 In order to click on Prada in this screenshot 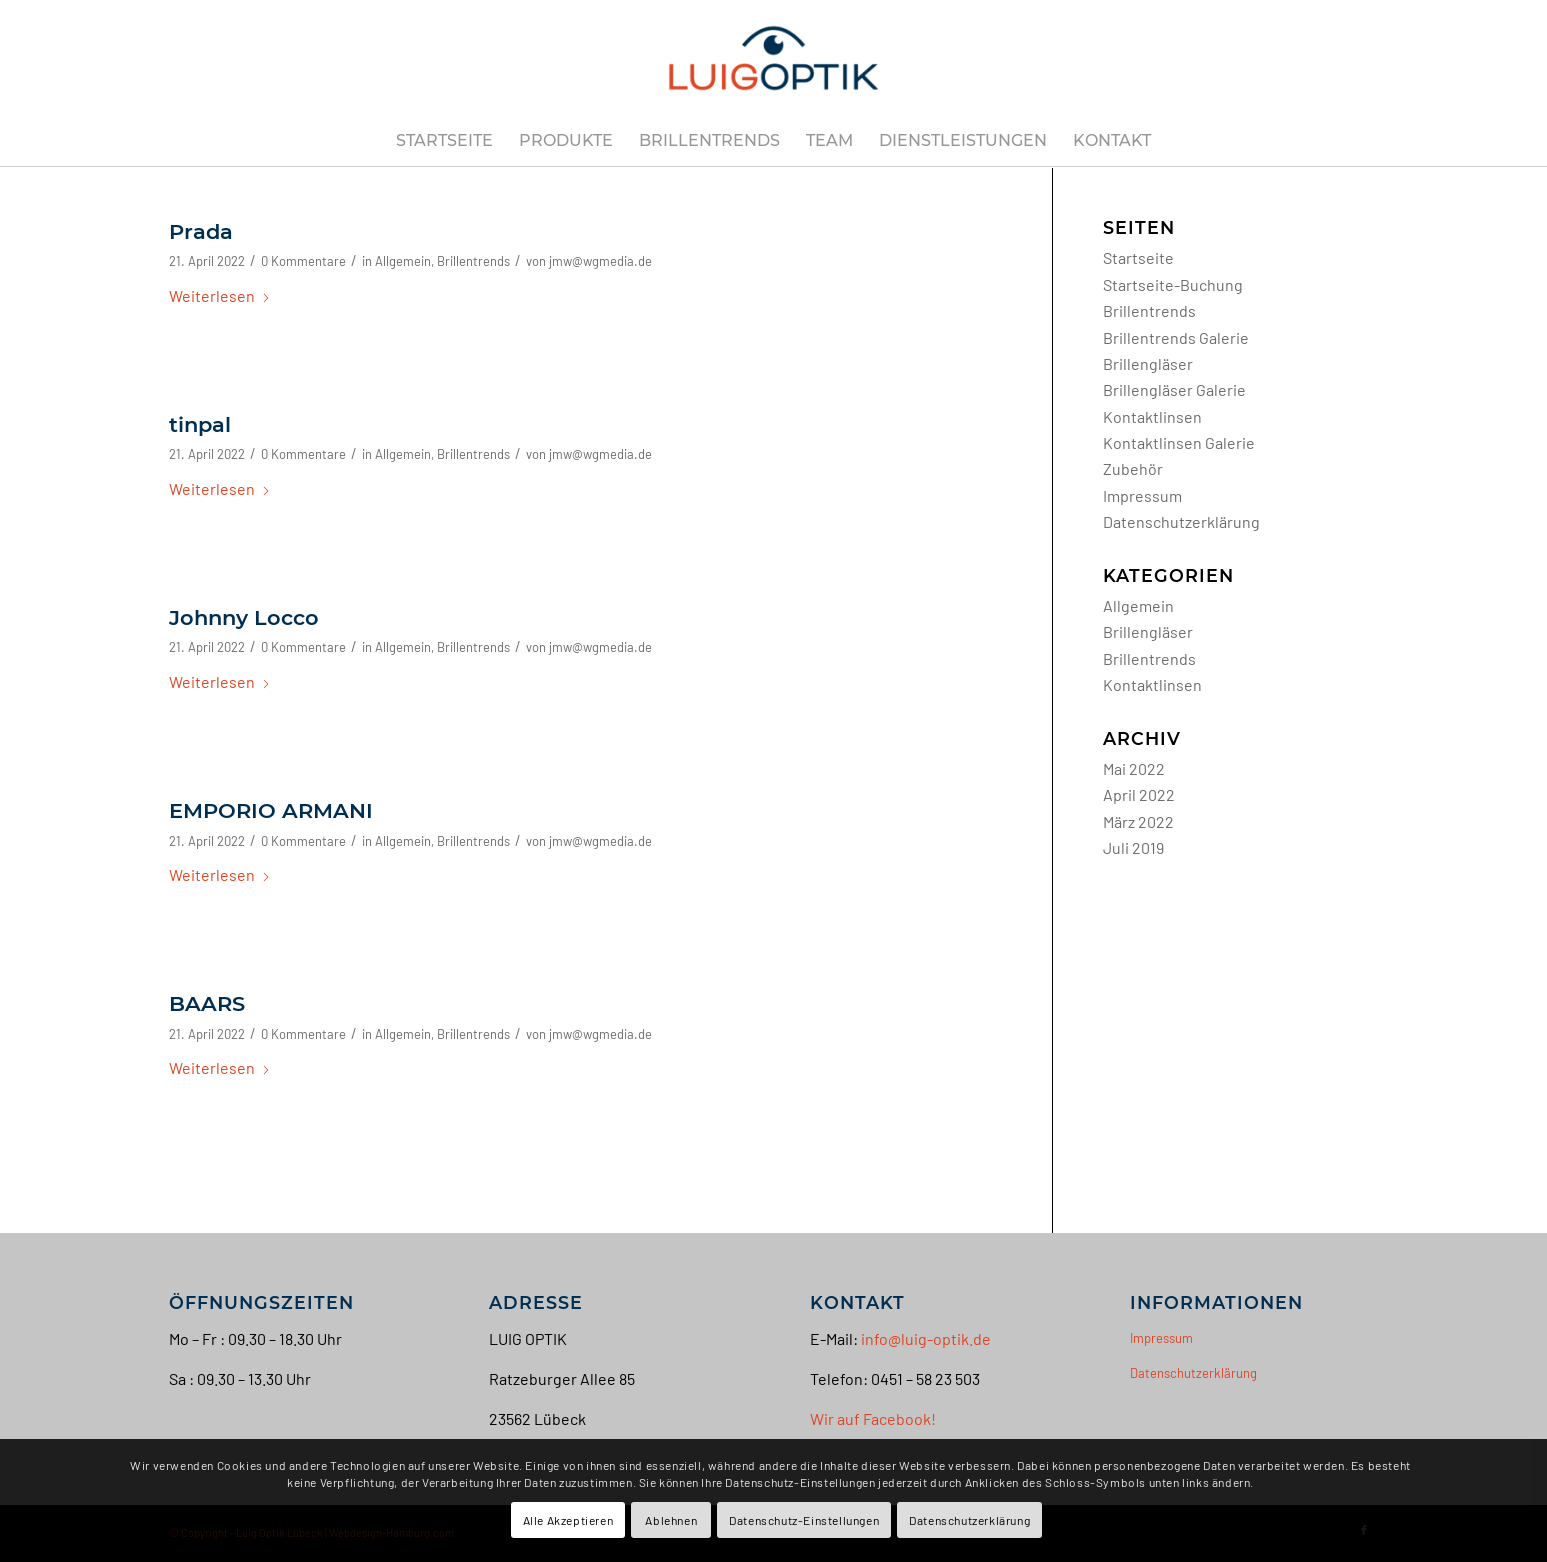, I will do `click(201, 231)`.